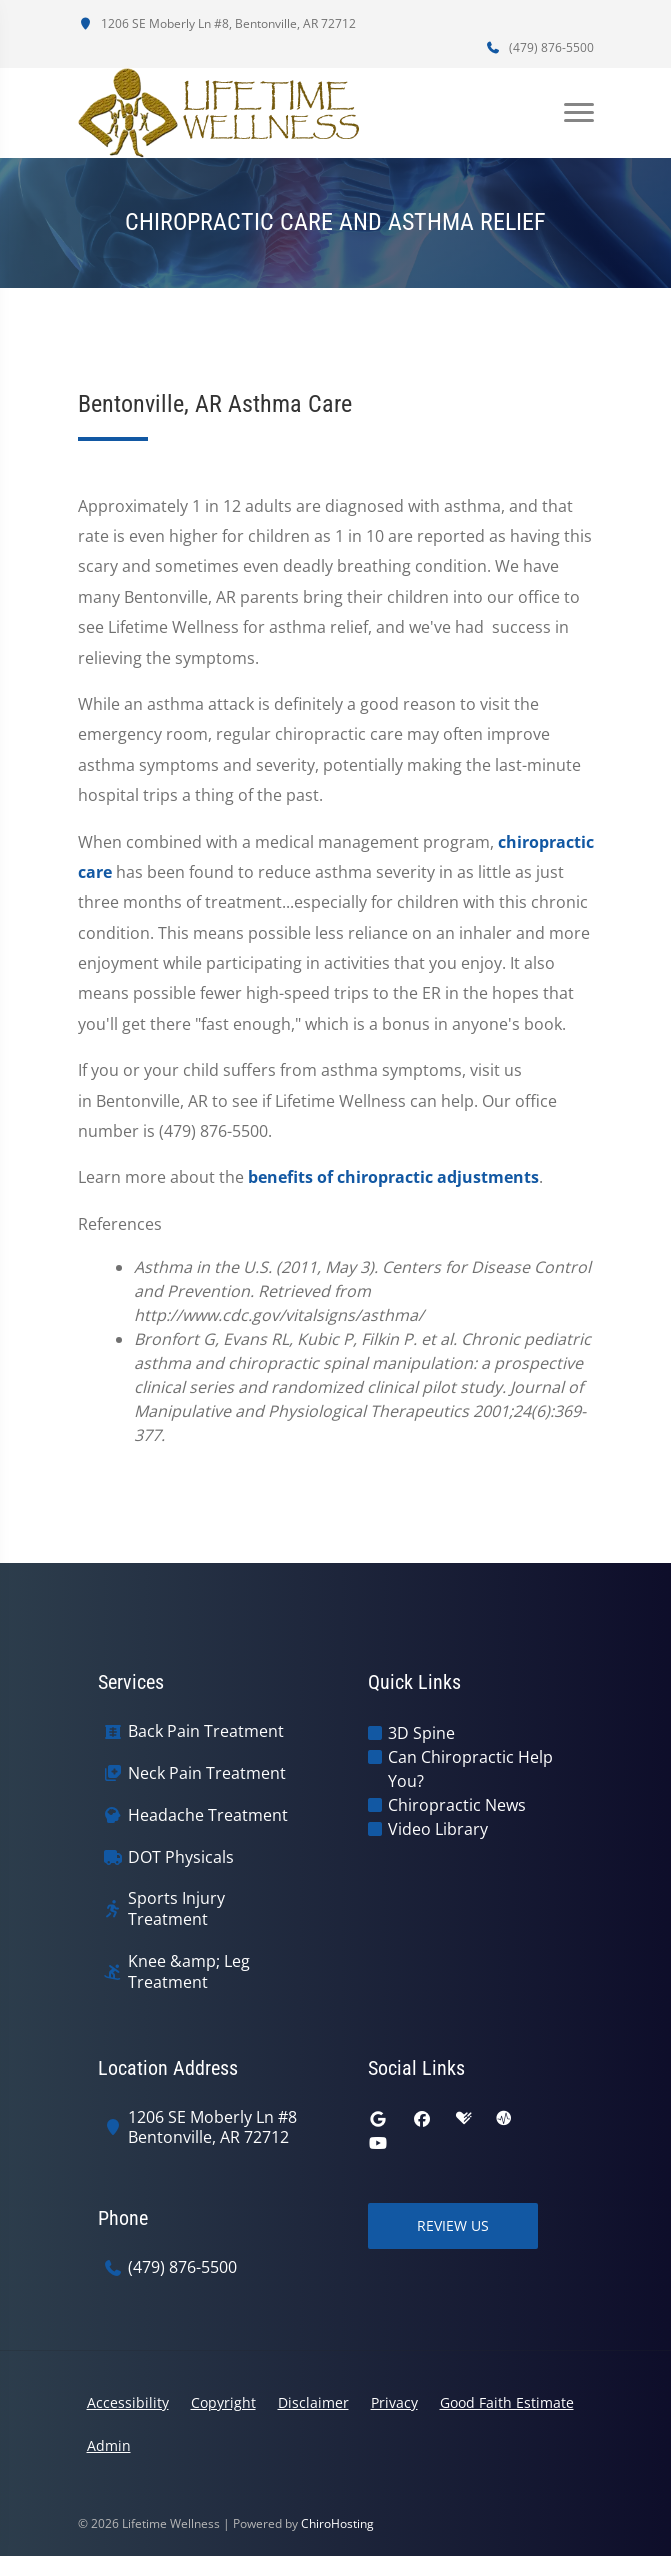 Image resolution: width=671 pixels, height=2556 pixels. Describe the element at coordinates (378, 2143) in the screenshot. I see `[youtube]` at that location.